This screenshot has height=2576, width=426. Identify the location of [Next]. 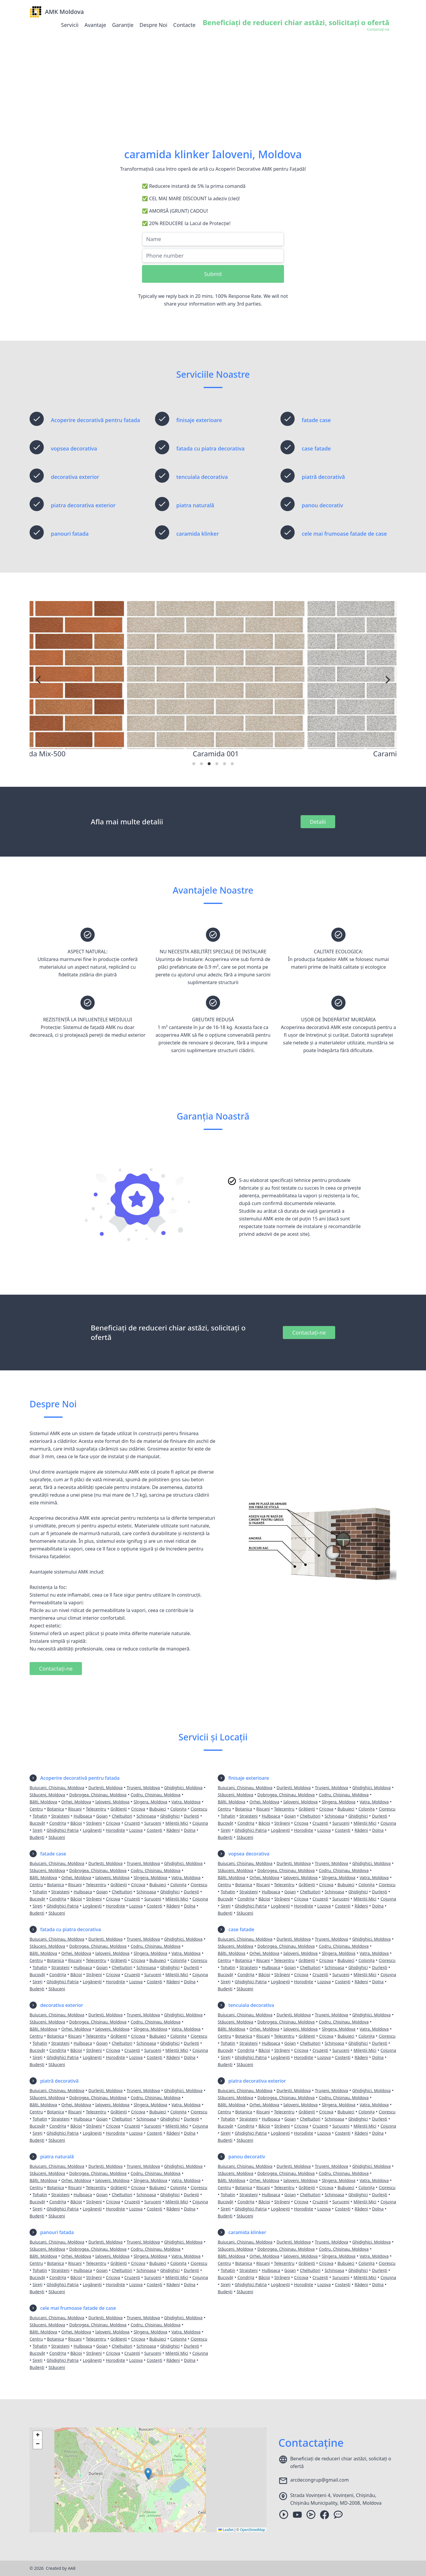
(386, 679).